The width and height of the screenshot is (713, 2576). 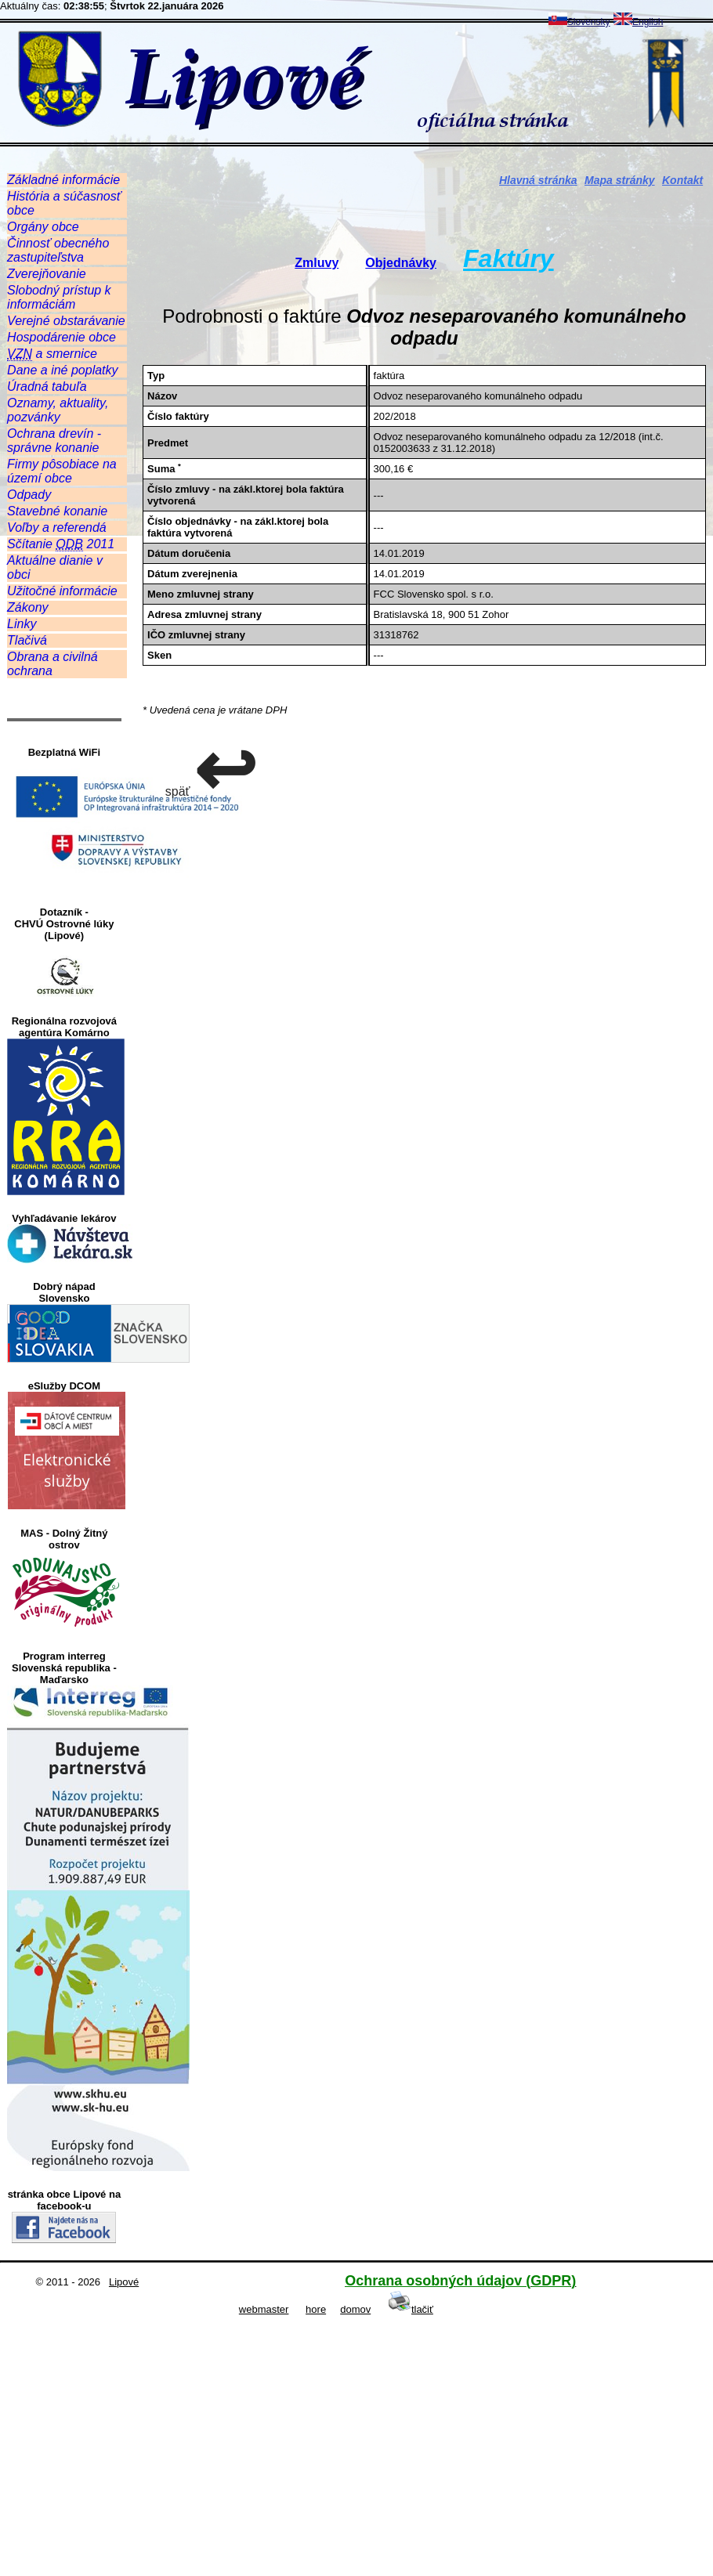 I want to click on Hlavná stránka, so click(x=538, y=180).